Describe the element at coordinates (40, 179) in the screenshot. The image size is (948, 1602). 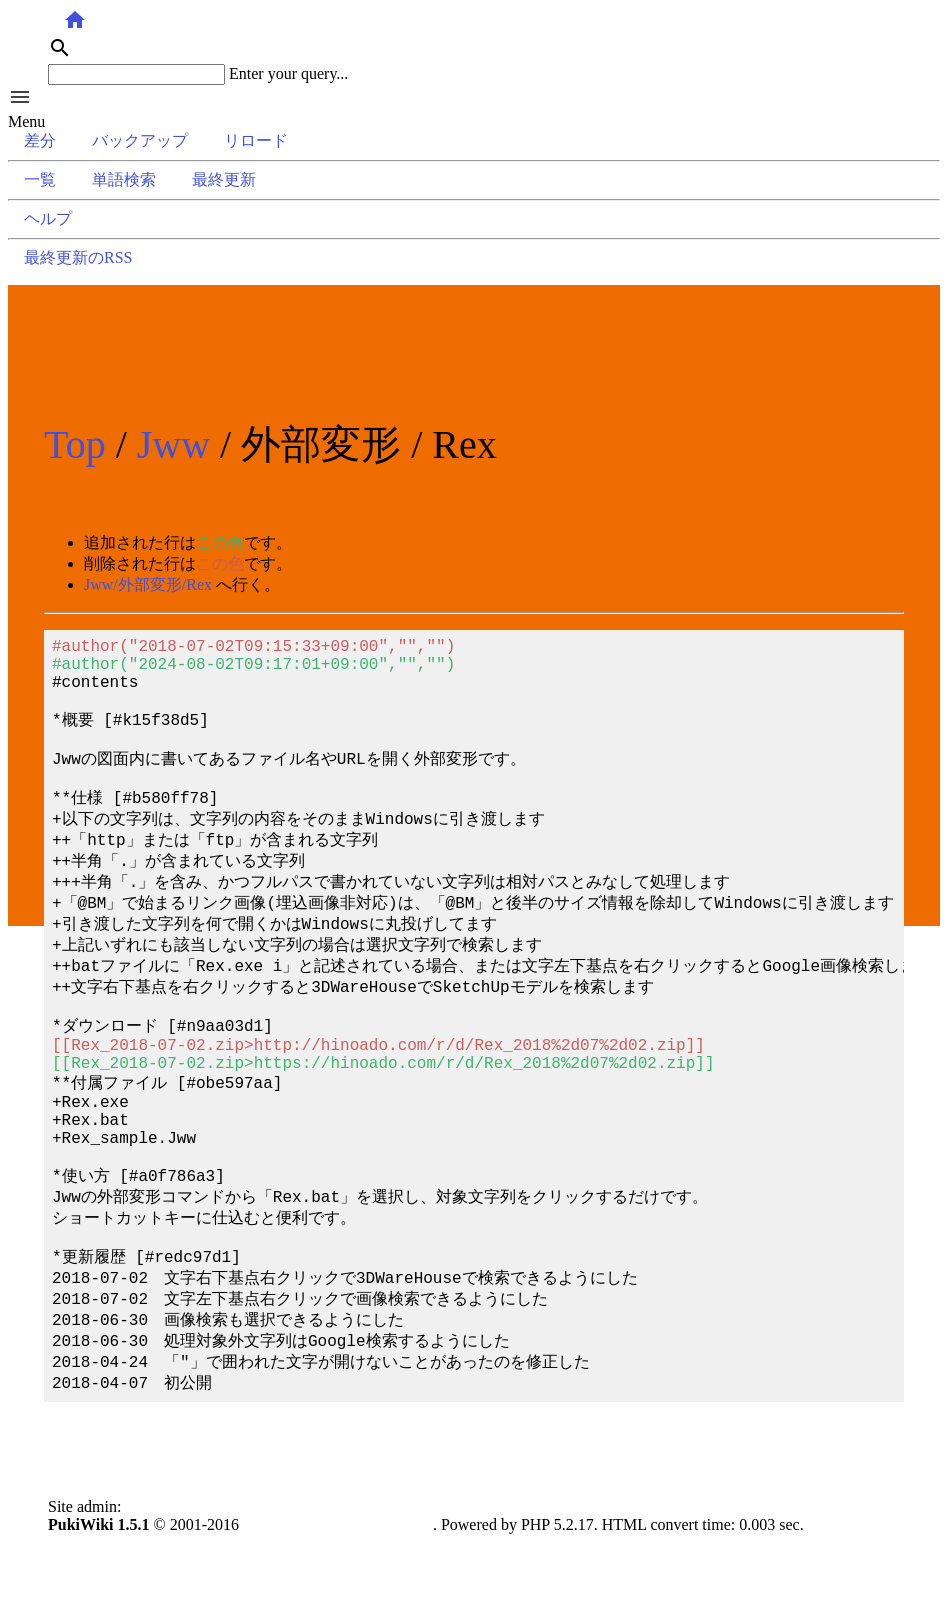
I see `一覧` at that location.